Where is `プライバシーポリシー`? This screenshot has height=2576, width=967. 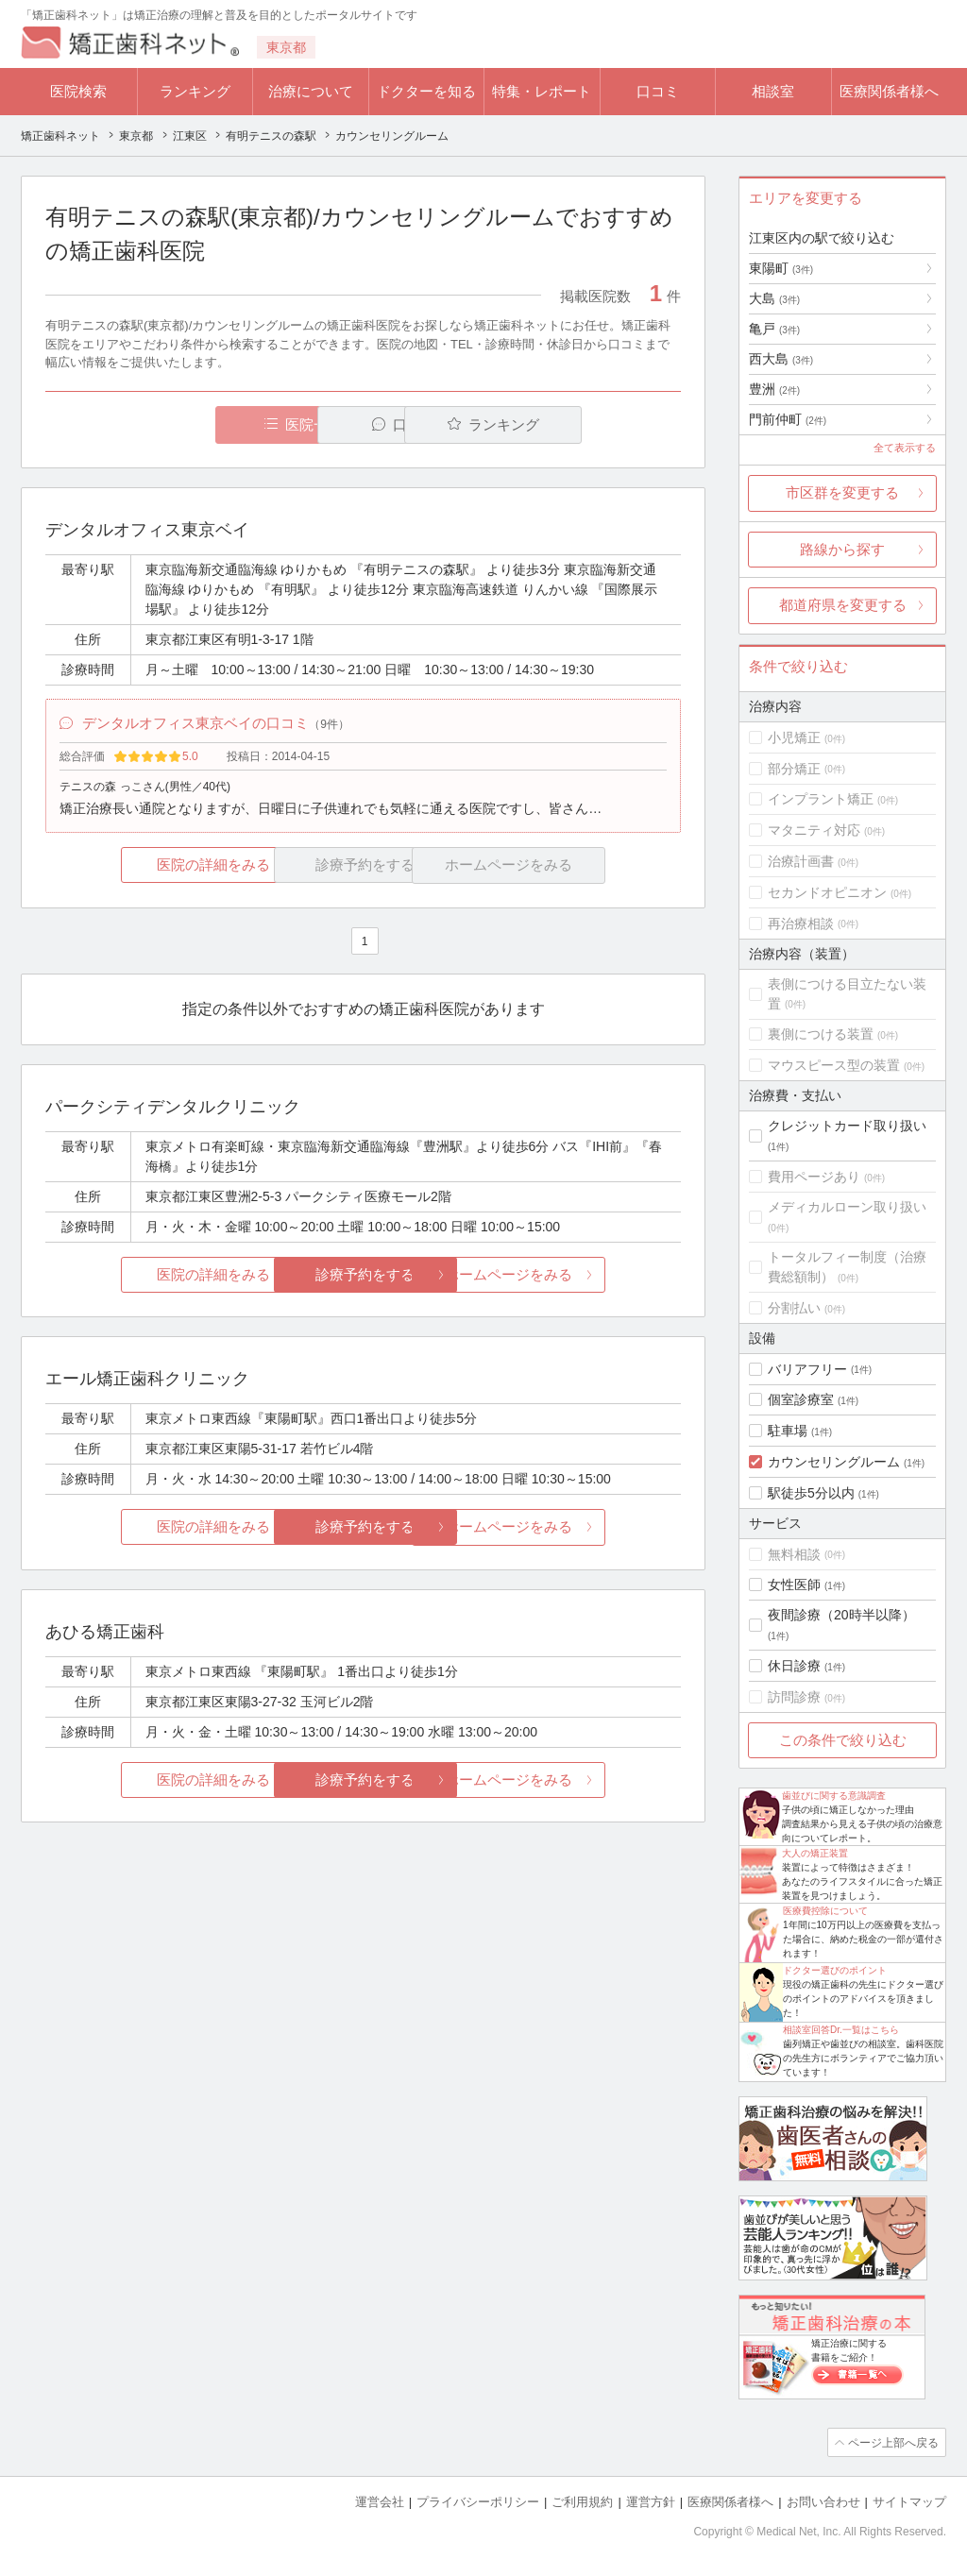 プライバシーポリシー is located at coordinates (477, 2501).